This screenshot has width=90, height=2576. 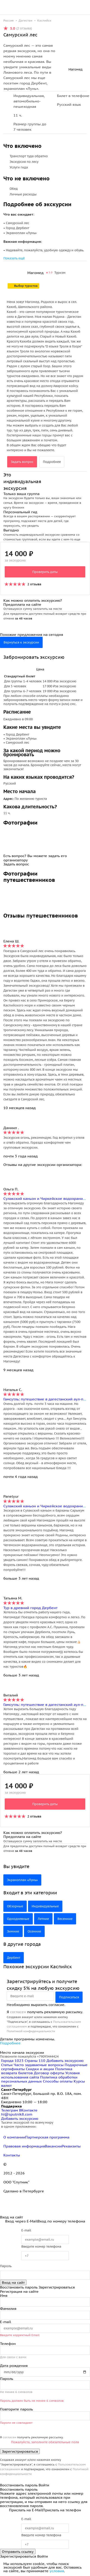 What do you see at coordinates (45, 572) in the screenshot?
I see `Проверить даты` at bounding box center [45, 572].